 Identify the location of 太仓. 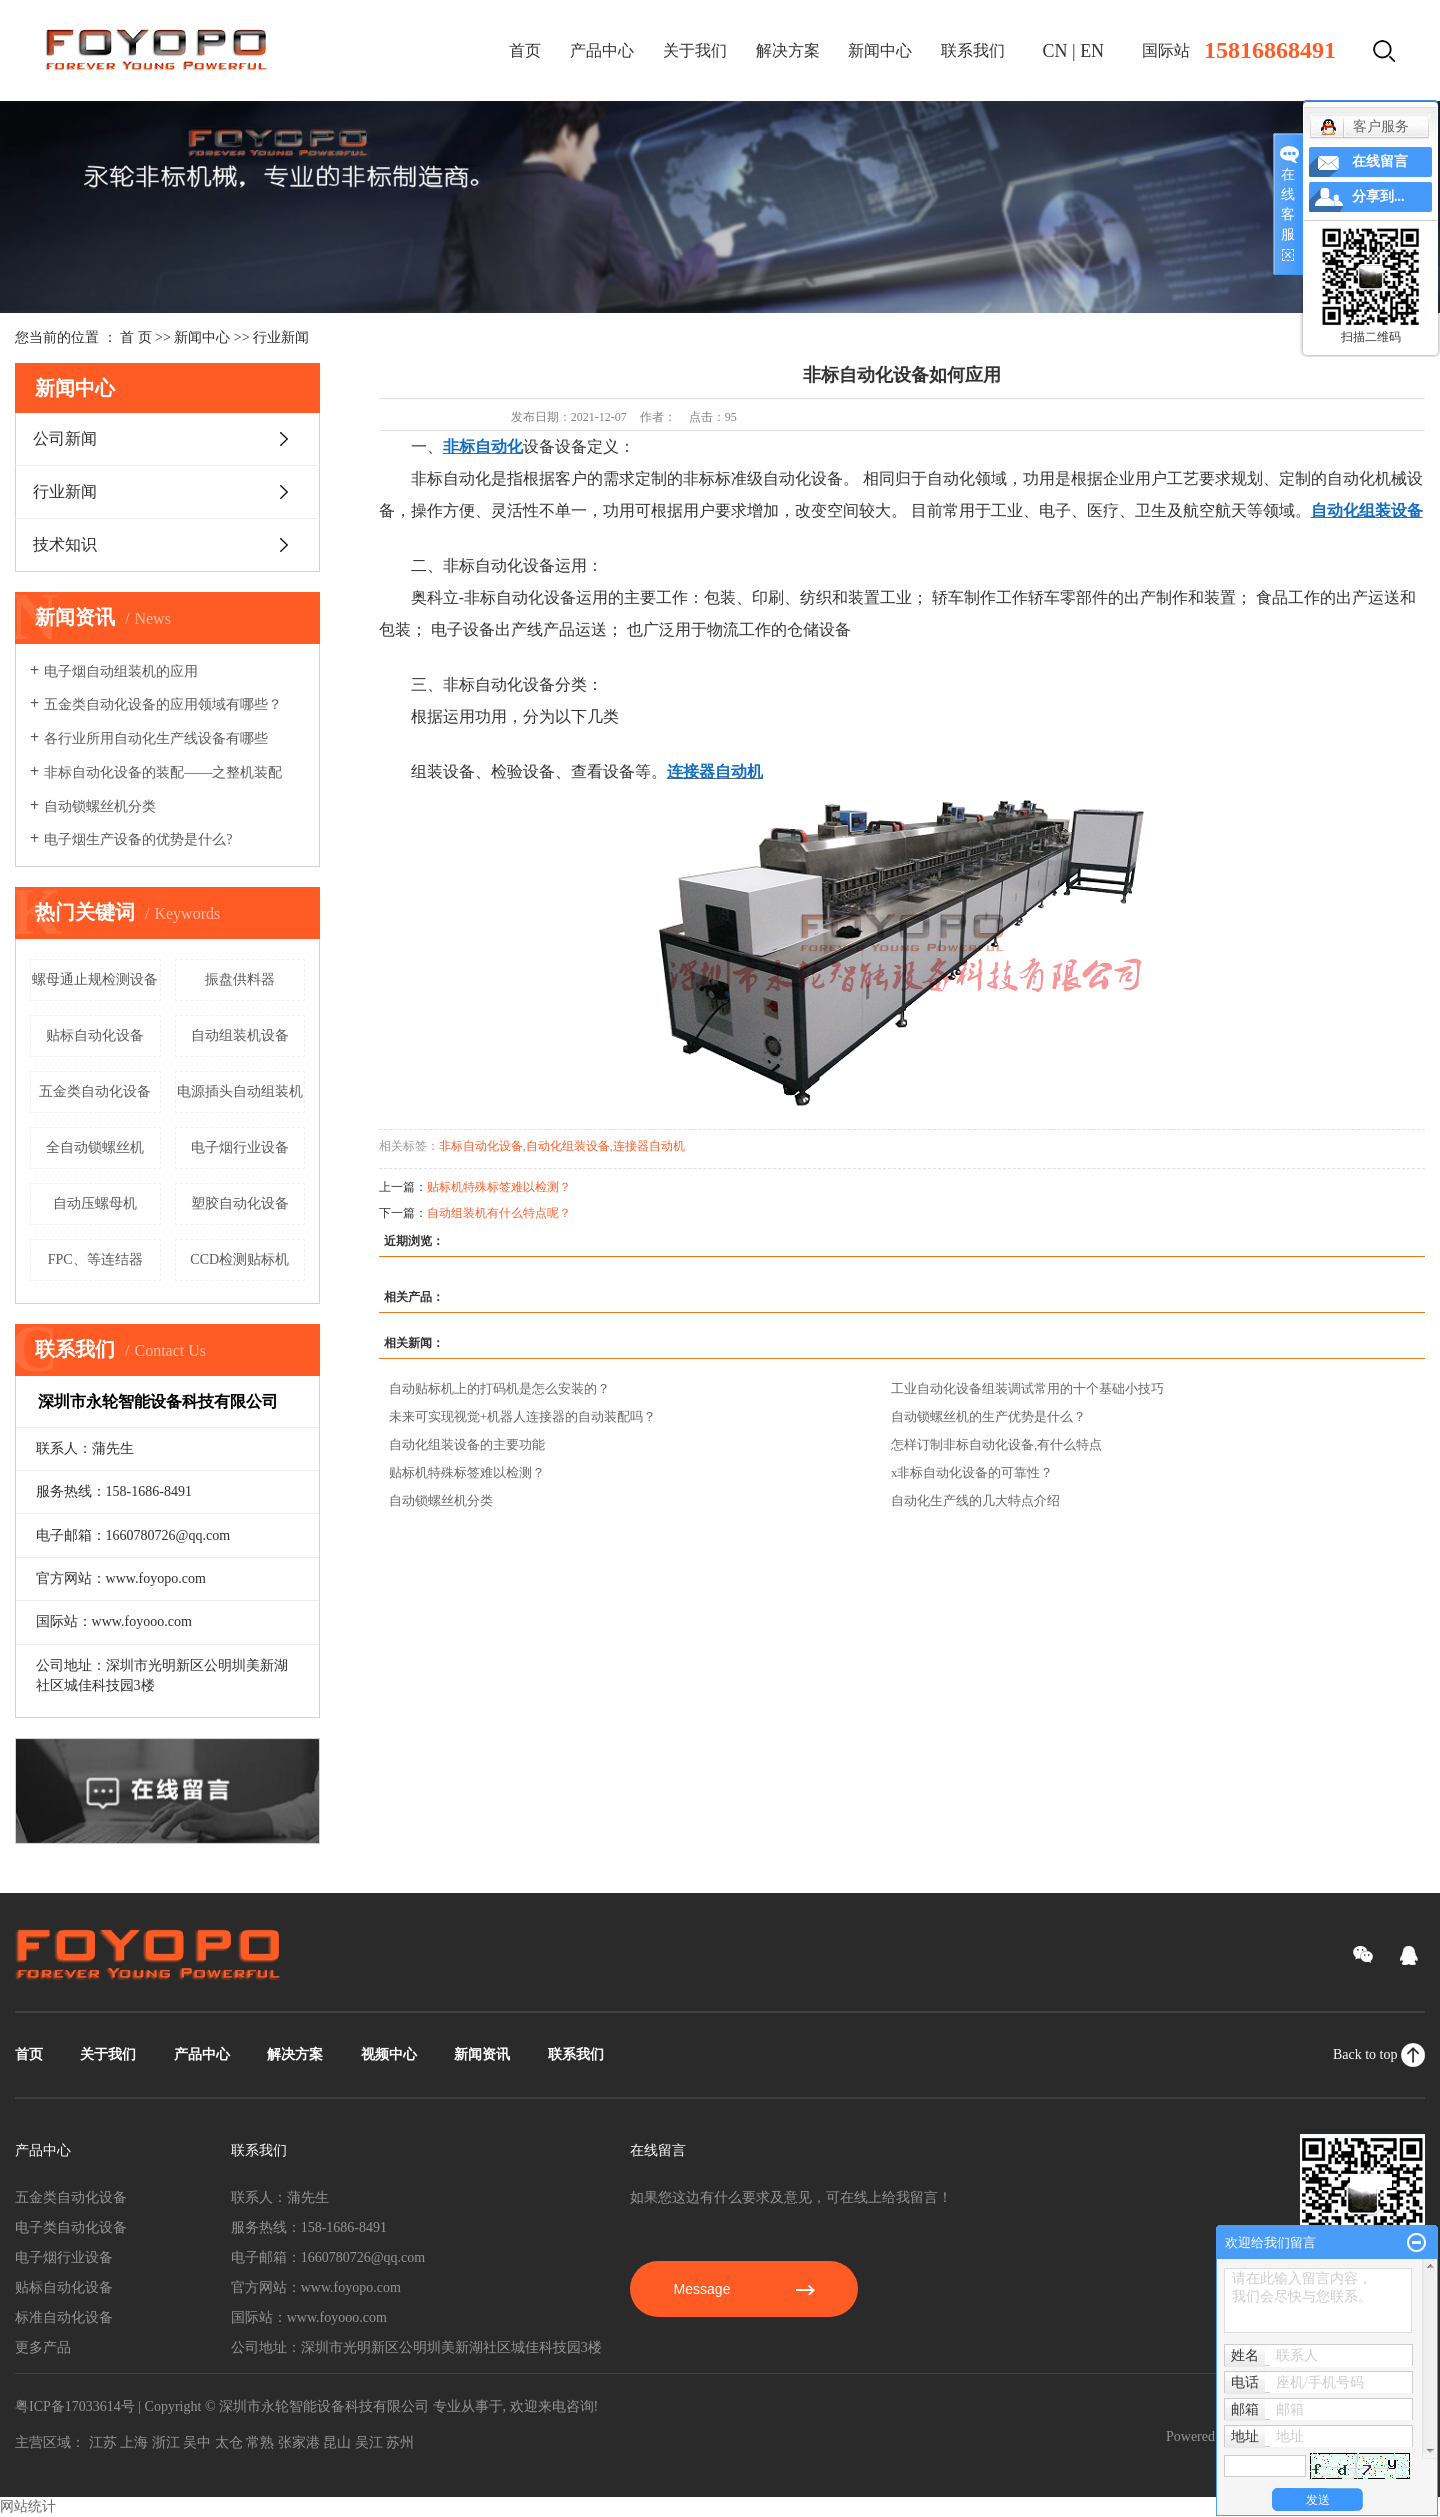
(229, 2442).